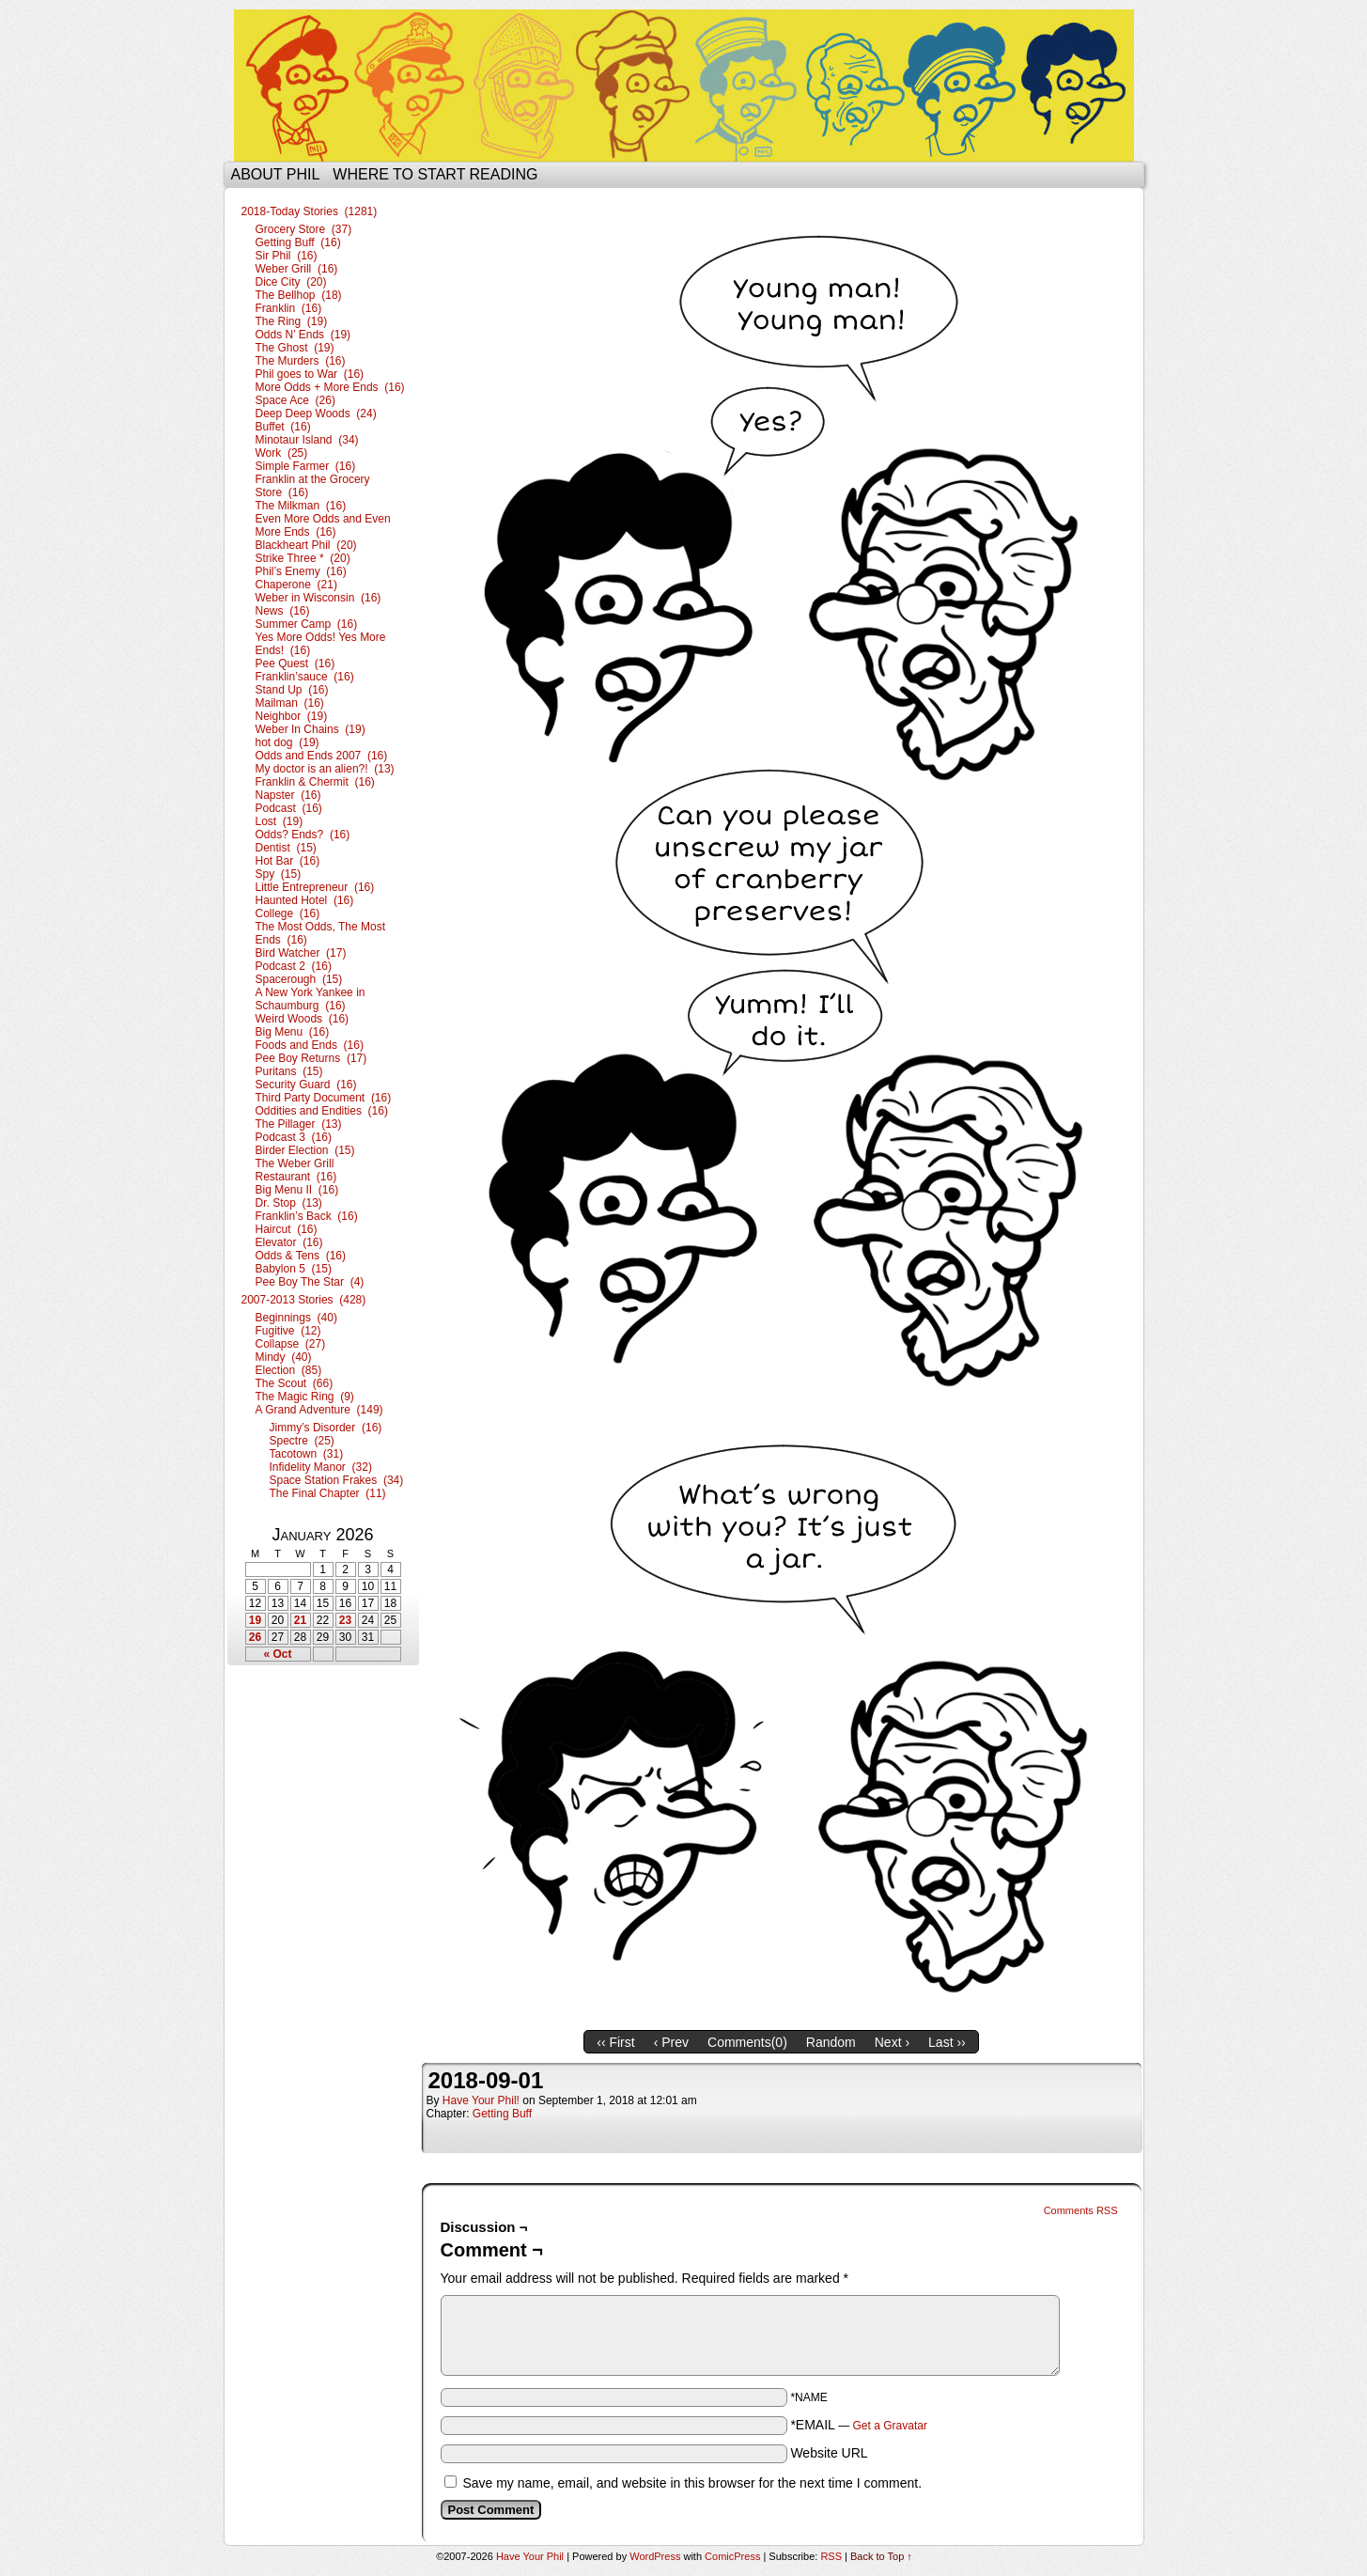 This screenshot has height=2576, width=1367. I want to click on Franklin & Chermit (16), so click(315, 781).